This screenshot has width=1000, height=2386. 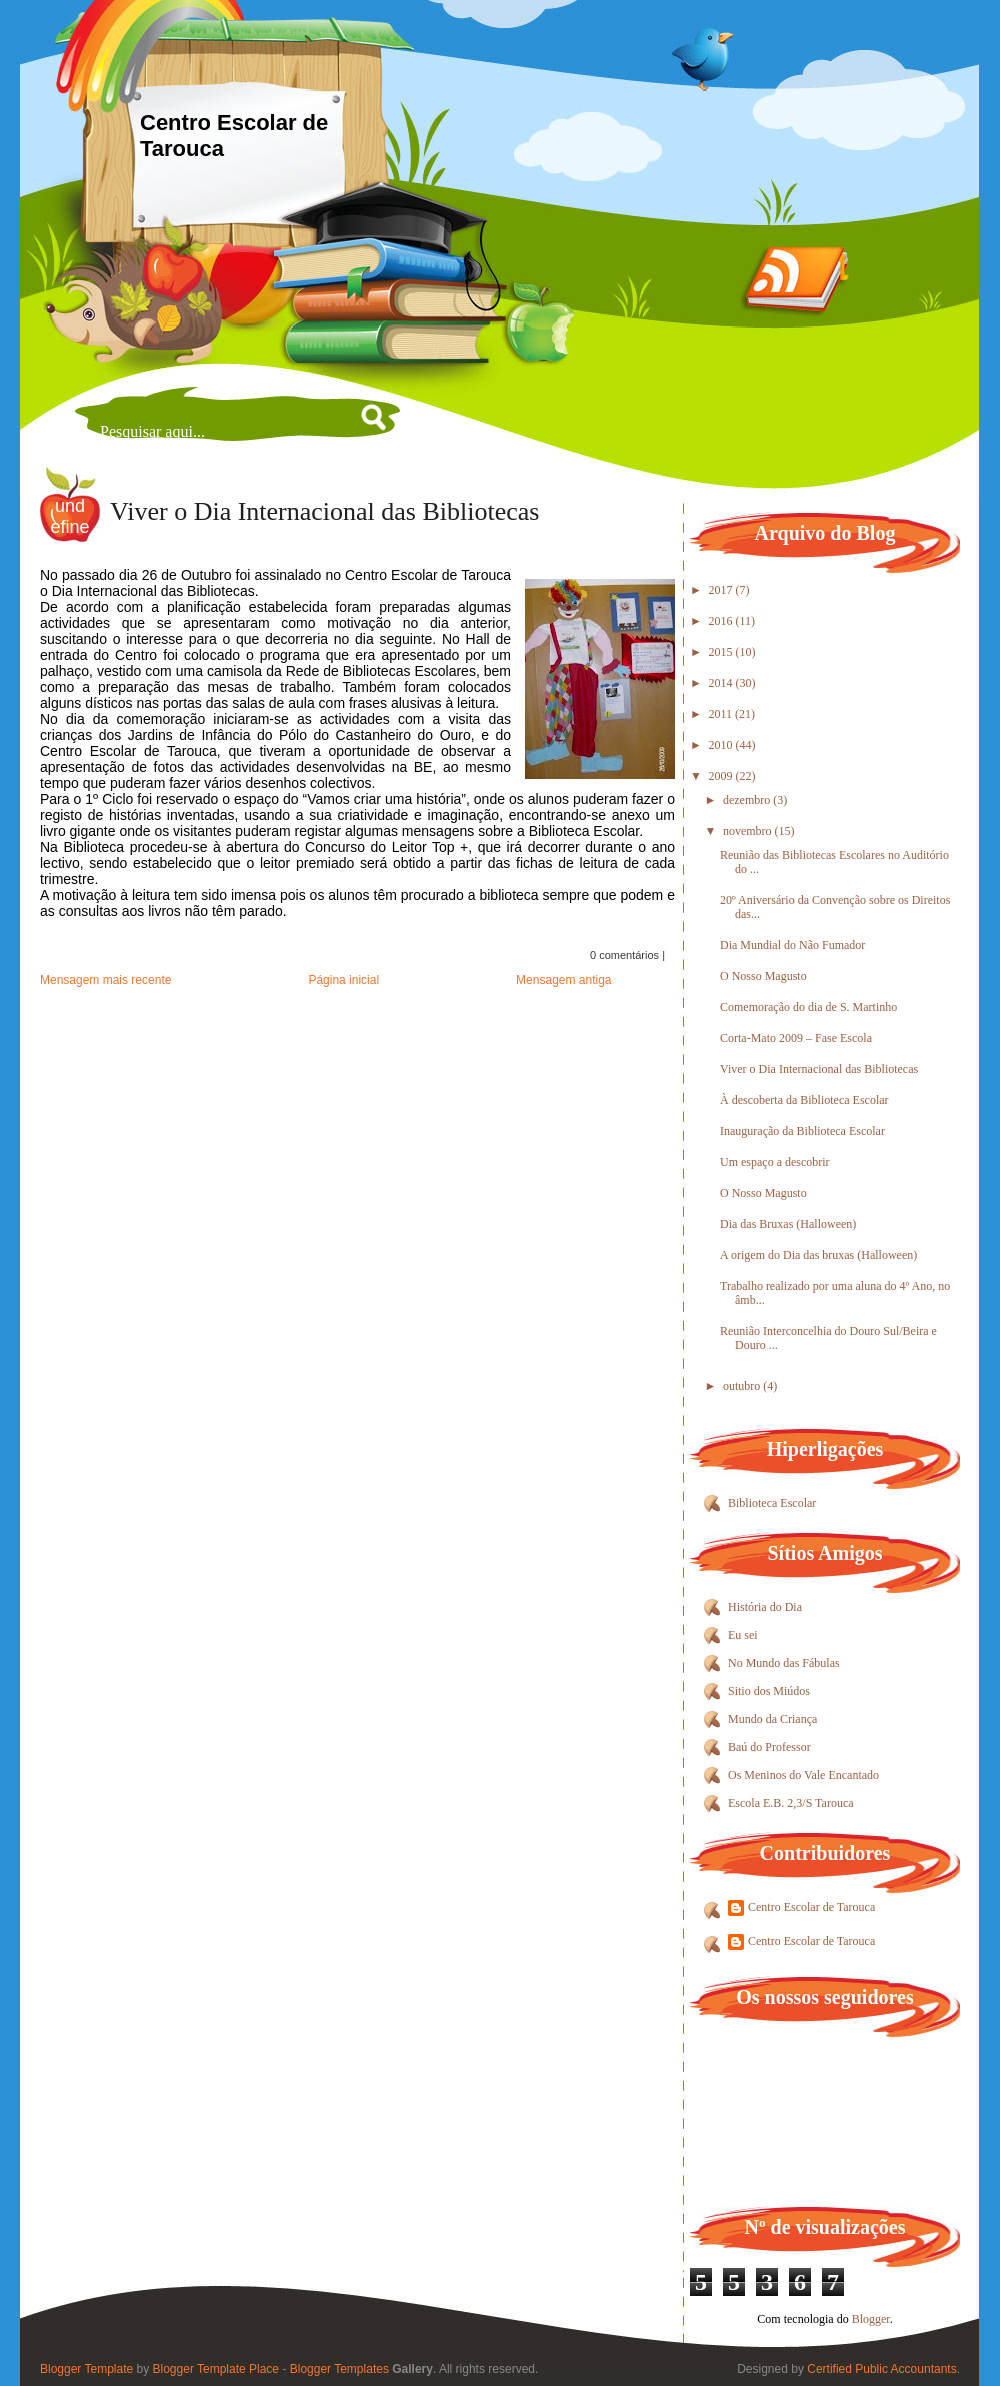 What do you see at coordinates (881, 2369) in the screenshot?
I see `Certified Public Accountants` at bounding box center [881, 2369].